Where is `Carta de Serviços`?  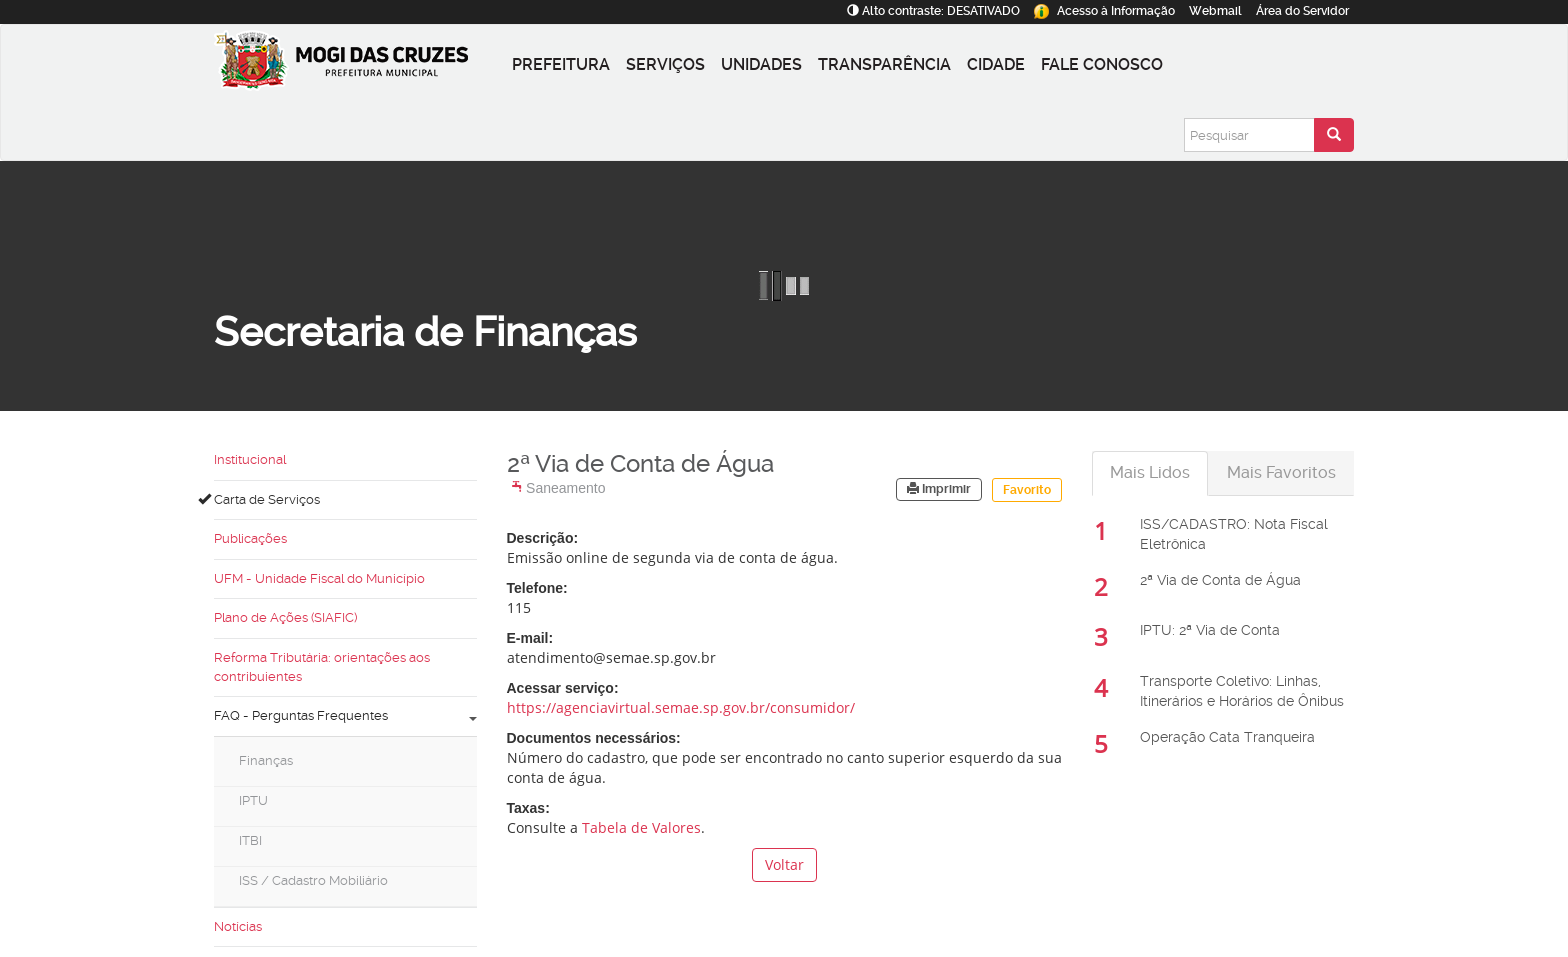
Carta de Serviços is located at coordinates (259, 499).